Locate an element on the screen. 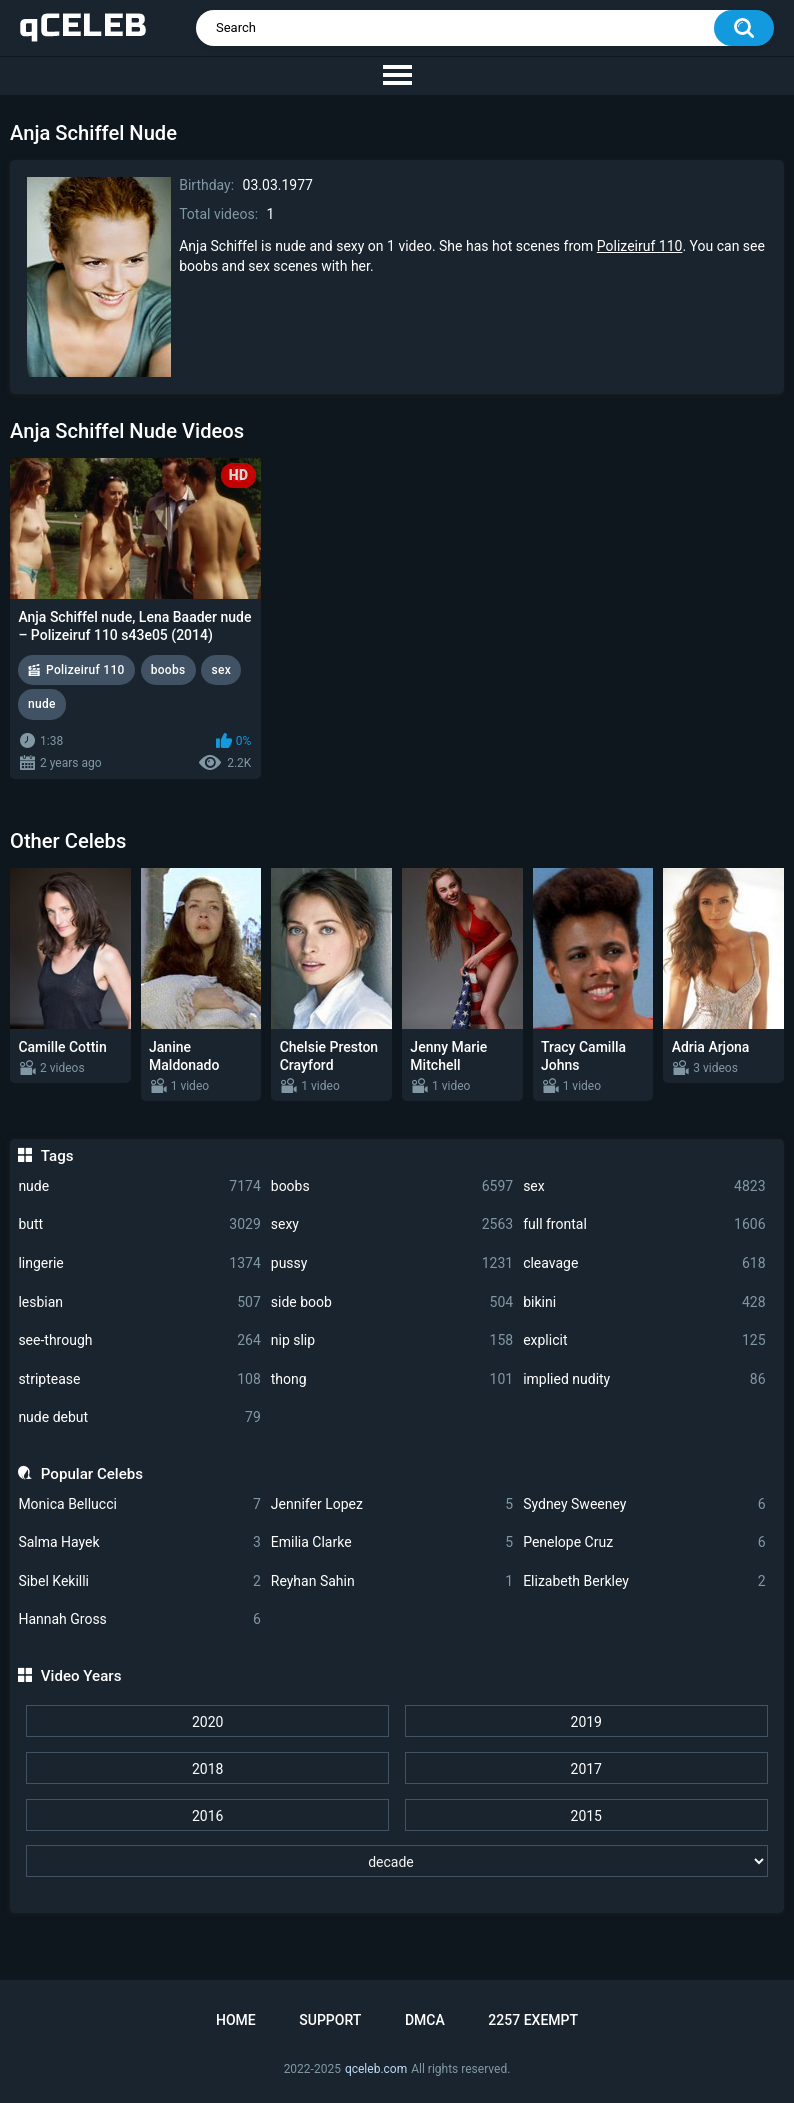 Image resolution: width=794 pixels, height=2103 pixels. Popular Celebs is located at coordinates (92, 1474).